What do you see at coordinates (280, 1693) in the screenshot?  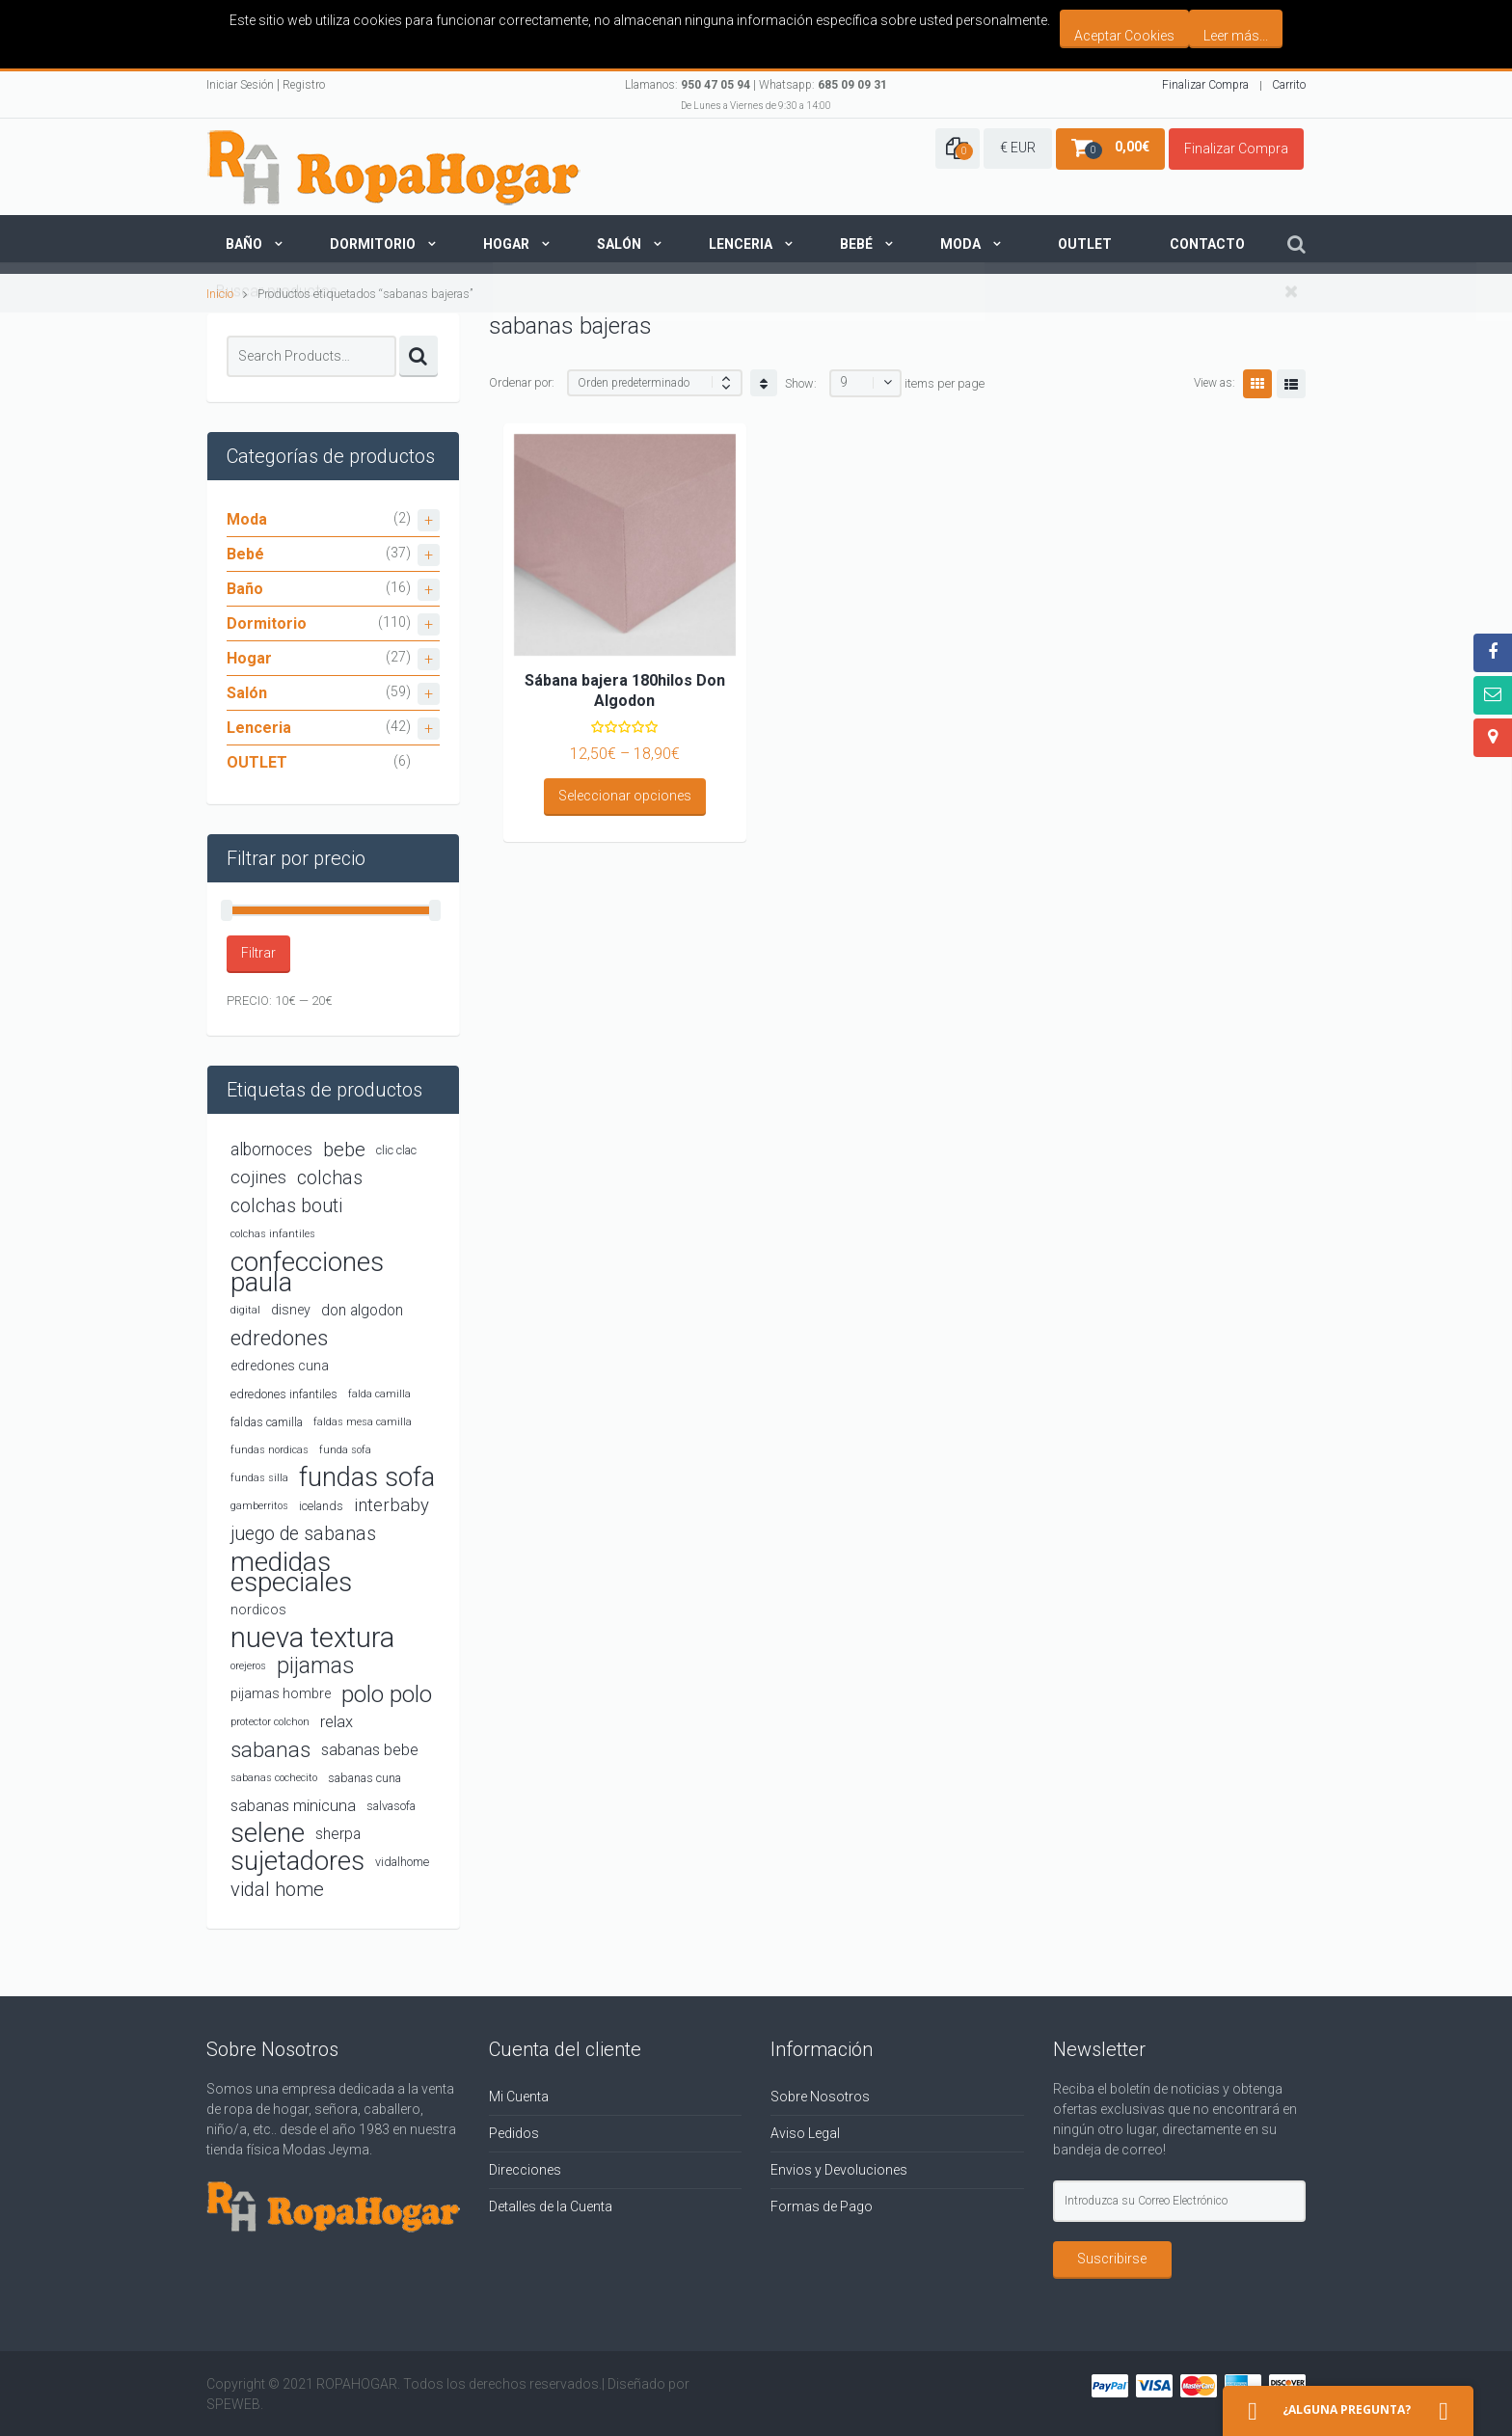 I see `pijamas hombre [pijamas hombre (5 productos)]` at bounding box center [280, 1693].